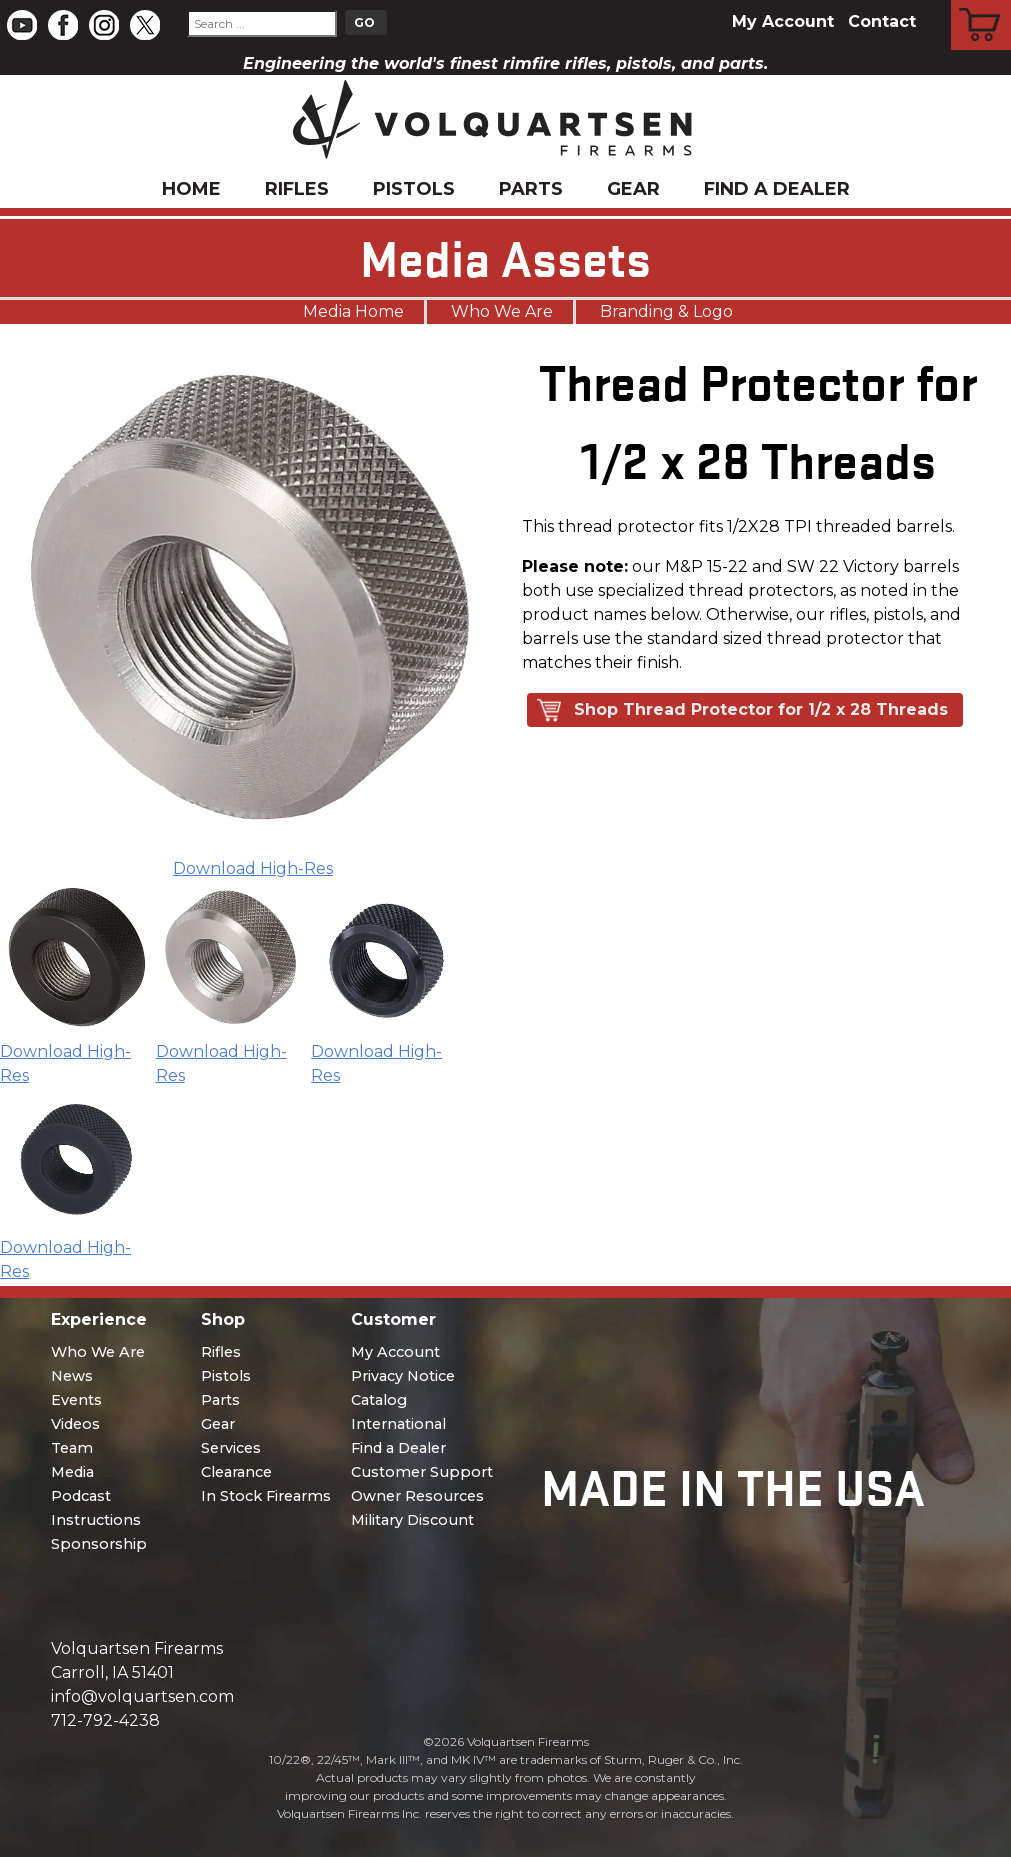 The width and height of the screenshot is (1011, 1857). What do you see at coordinates (379, 1400) in the screenshot?
I see `Catalog` at bounding box center [379, 1400].